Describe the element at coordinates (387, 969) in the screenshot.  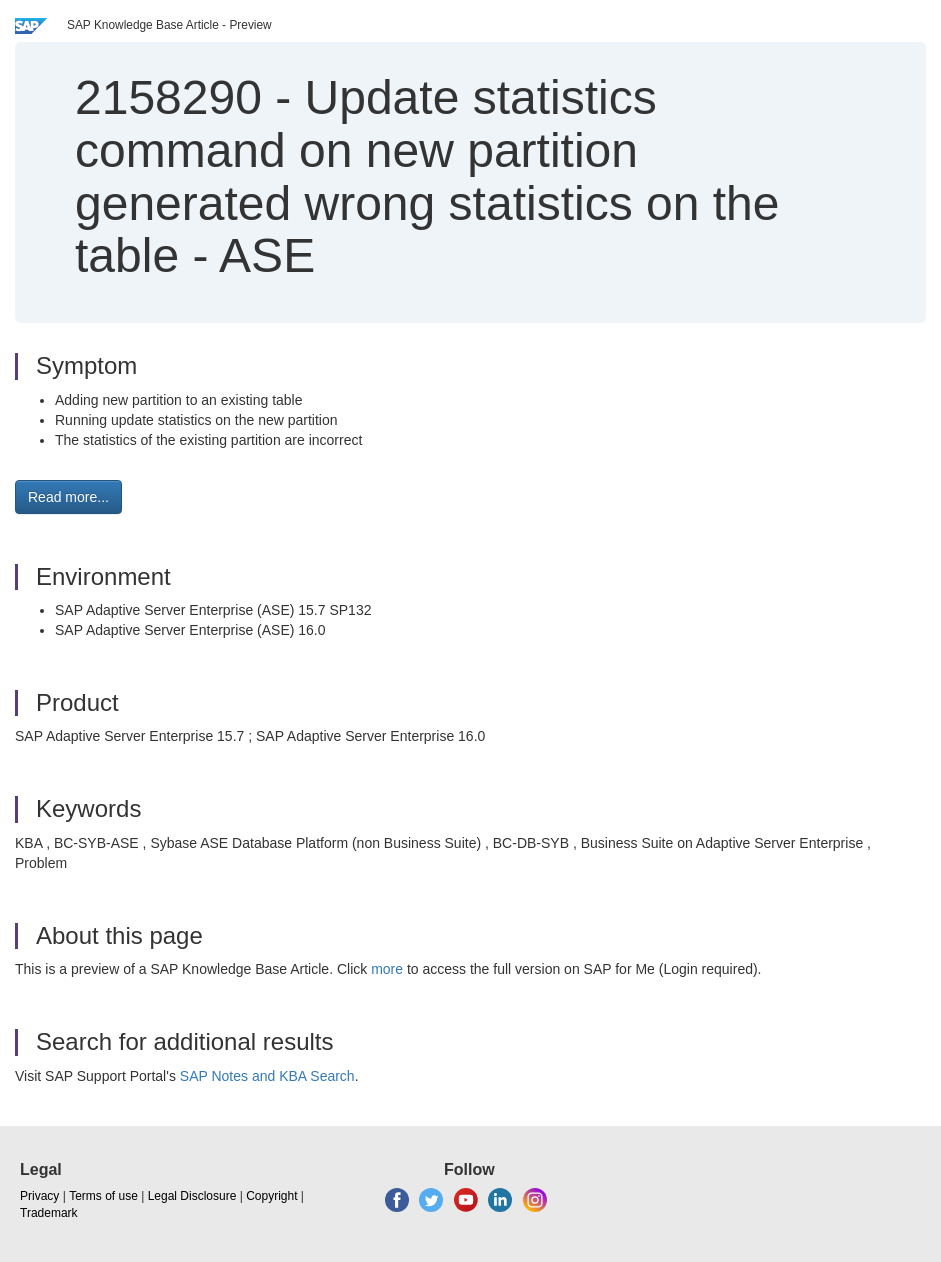
I see `more` at that location.